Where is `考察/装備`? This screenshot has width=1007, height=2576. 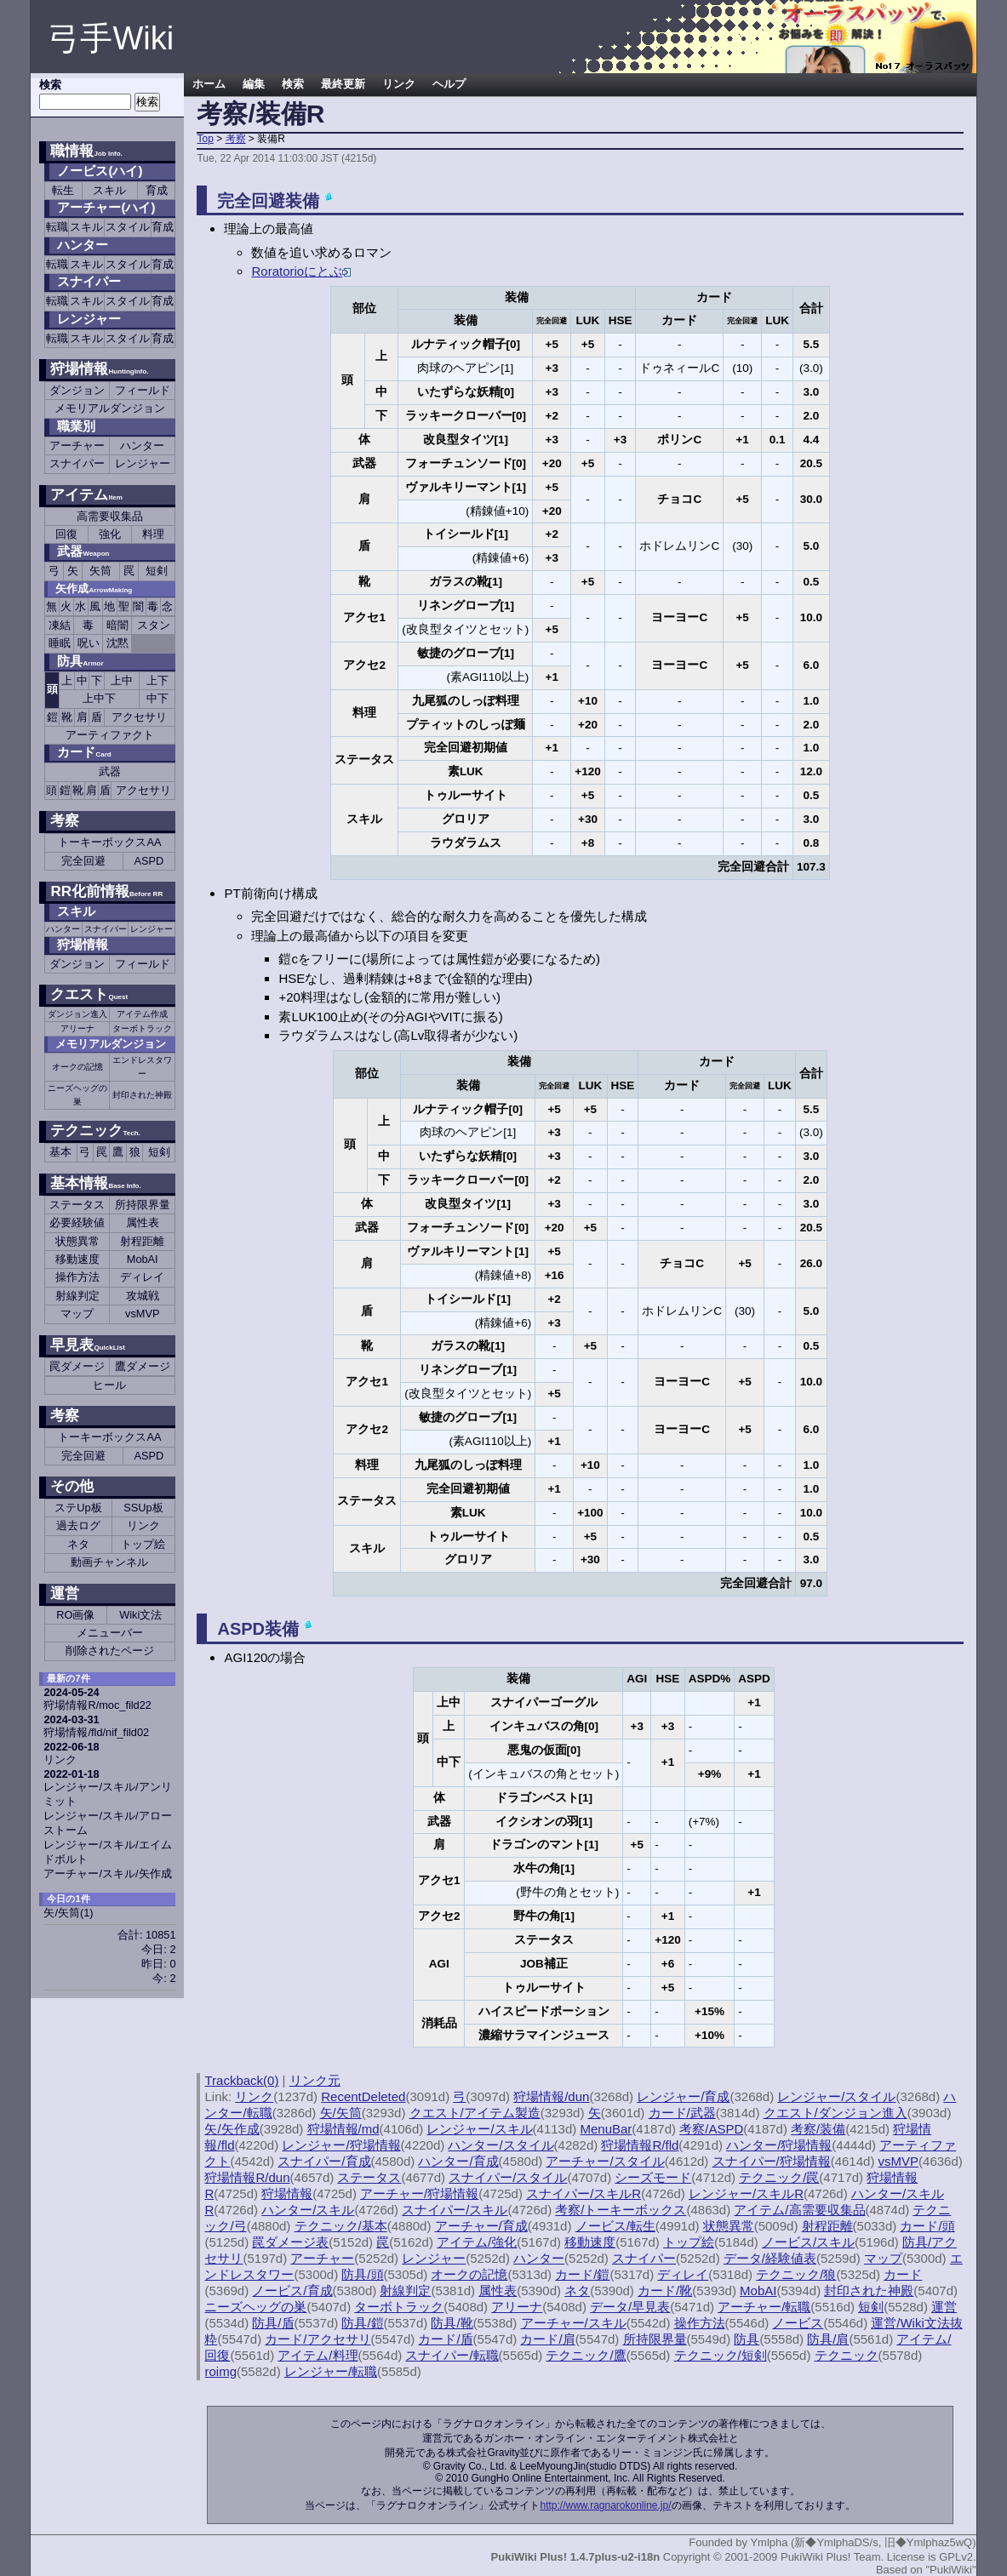 考察/装備 is located at coordinates (818, 2129).